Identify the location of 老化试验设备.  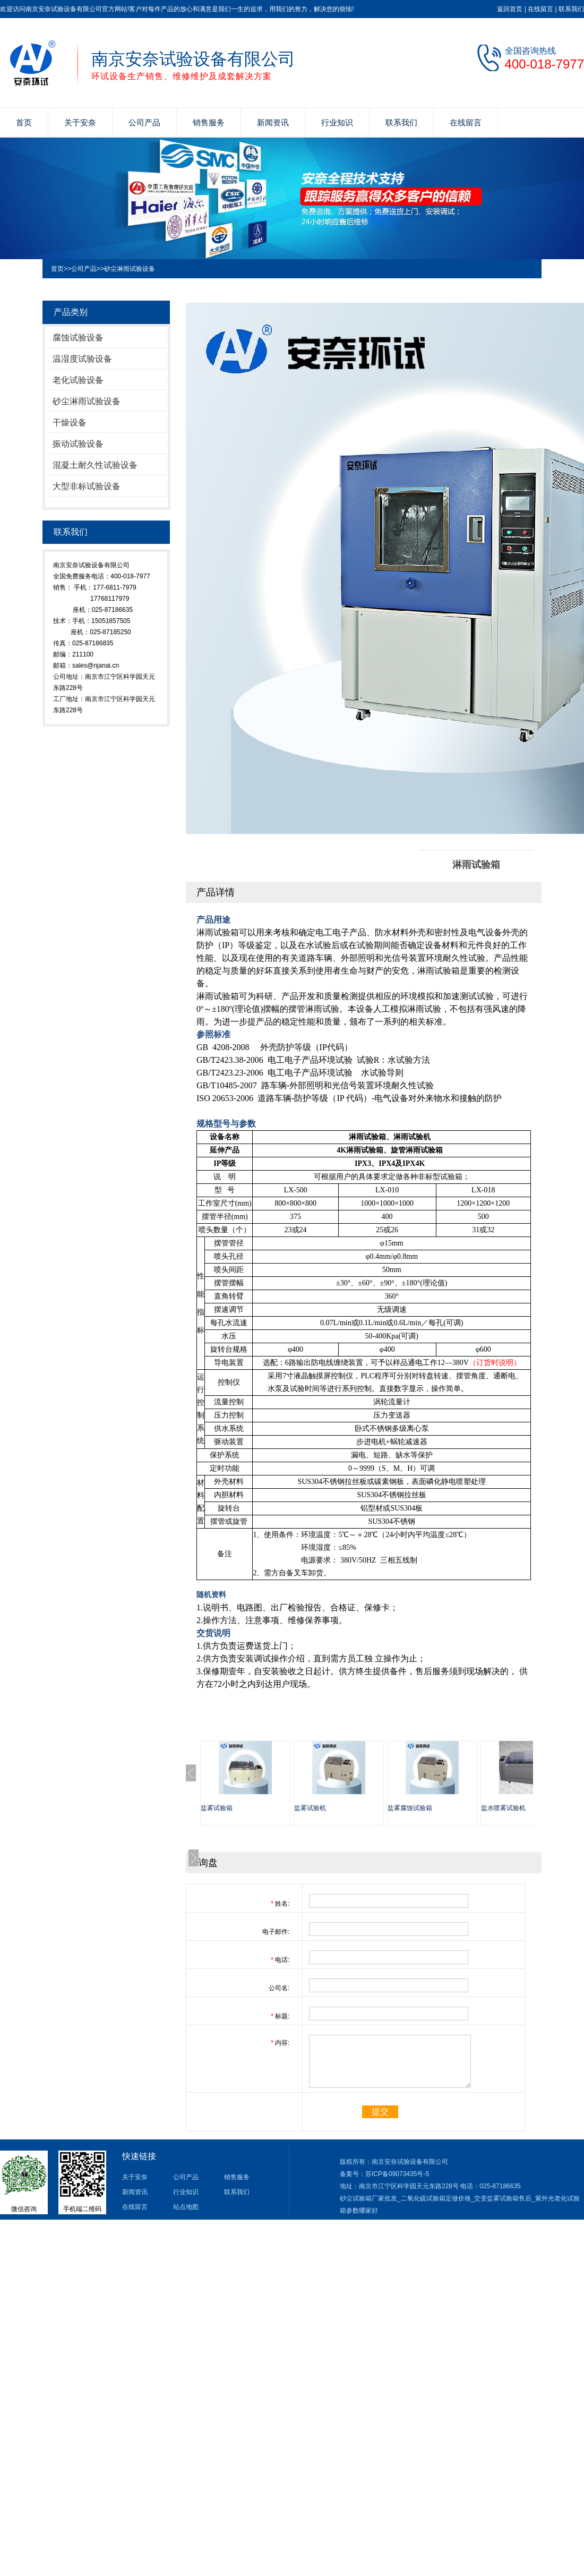
(78, 380).